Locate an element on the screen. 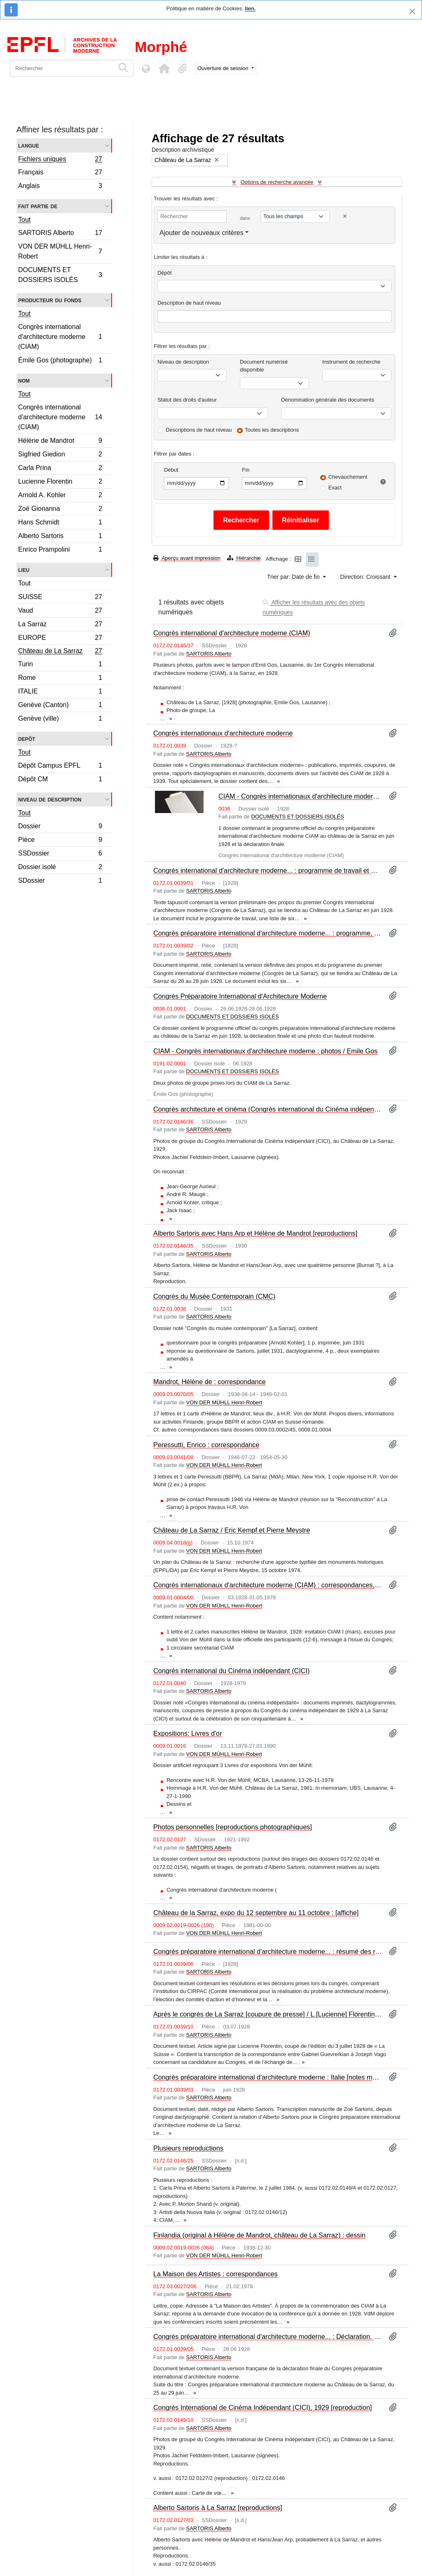 This screenshot has height=2576, width=422. Peressutti, Enrico : correspondance is located at coordinates (206, 1444).